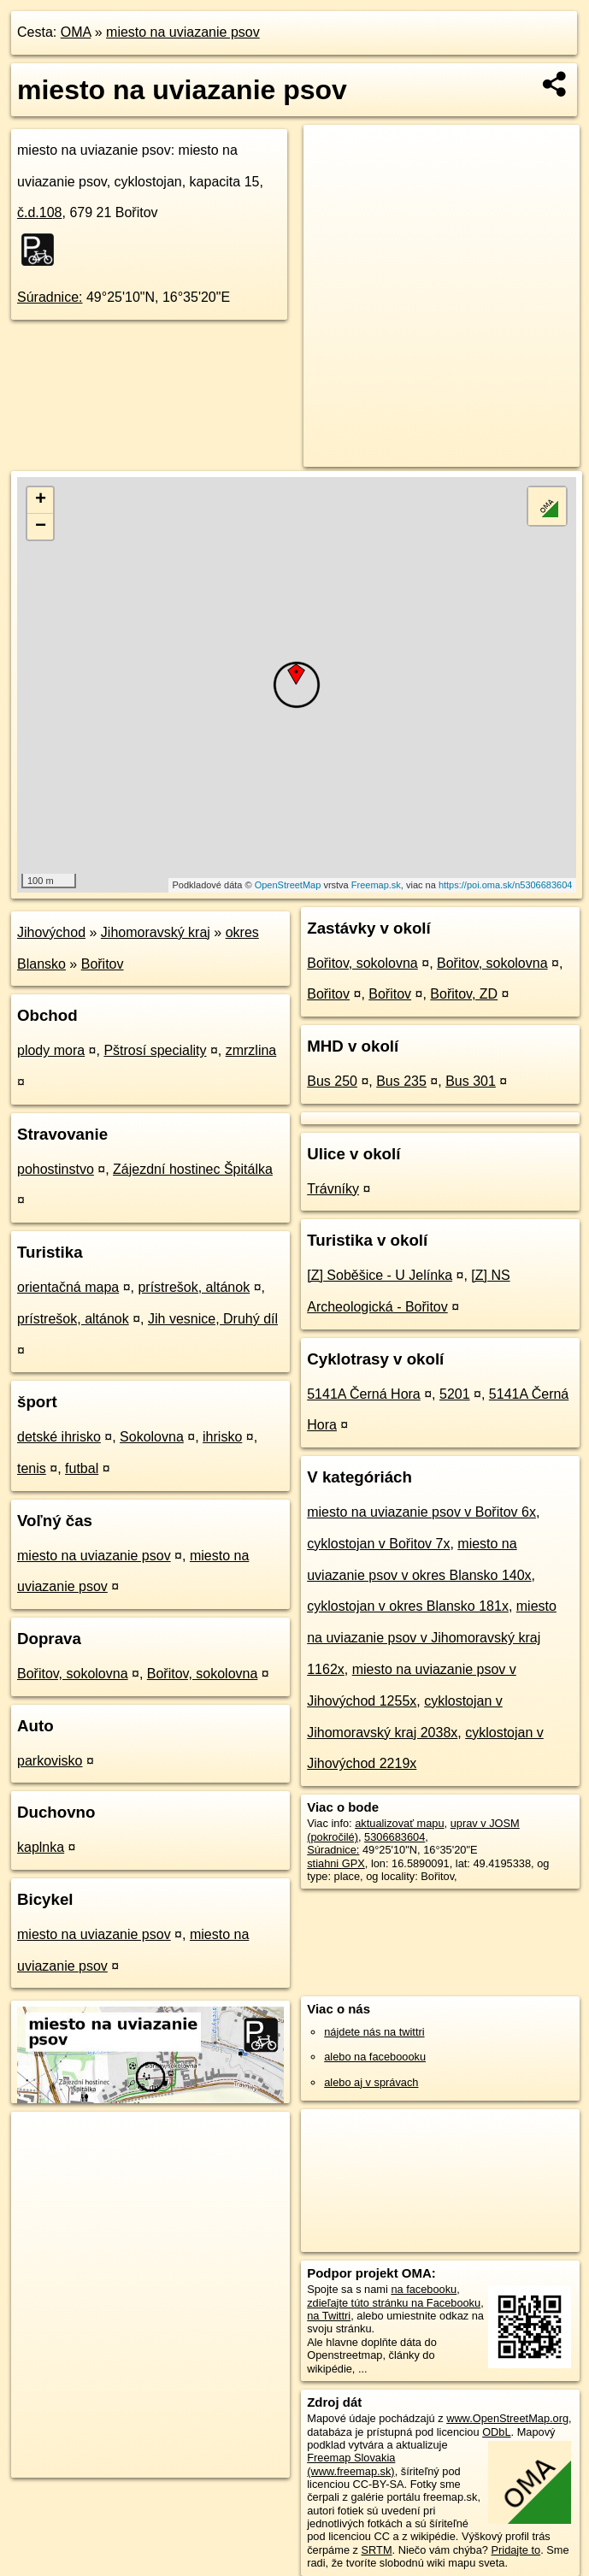 Image resolution: width=589 pixels, height=2576 pixels. Describe the element at coordinates (194, 1287) in the screenshot. I see `prístrešok, altánok` at that location.